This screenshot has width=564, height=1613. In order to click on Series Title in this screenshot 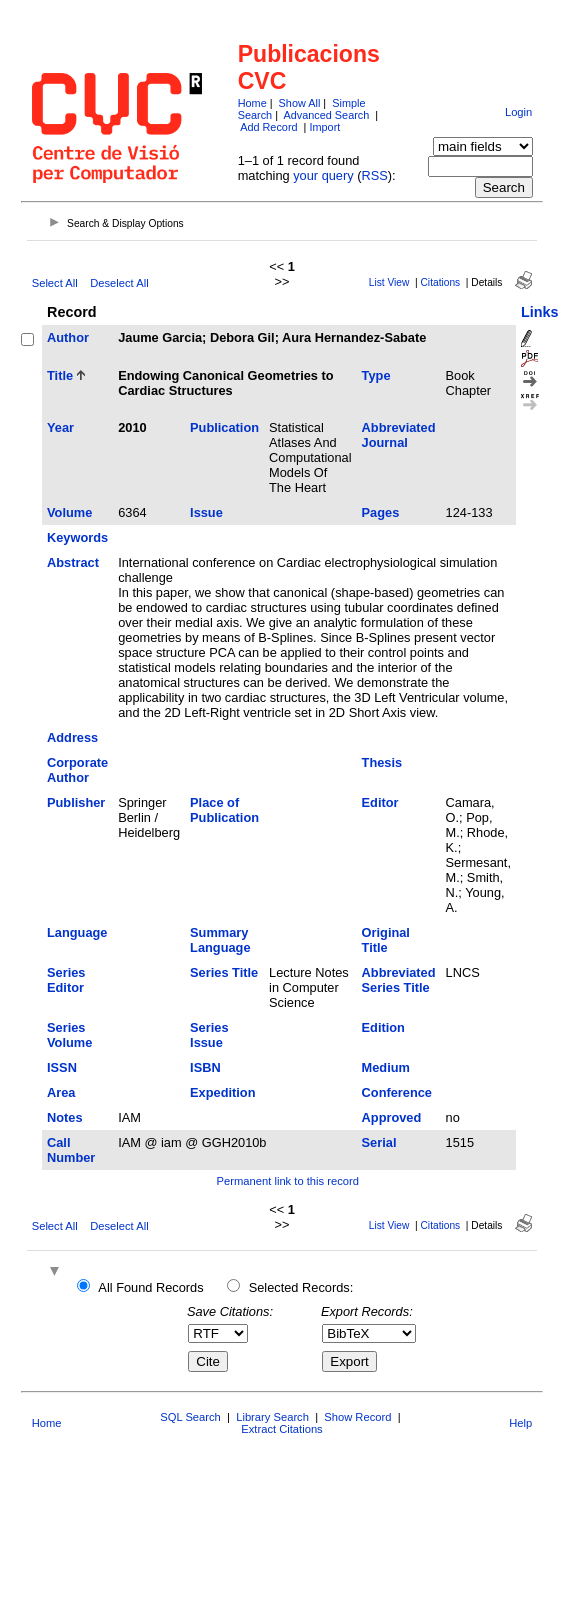, I will do `click(224, 972)`.